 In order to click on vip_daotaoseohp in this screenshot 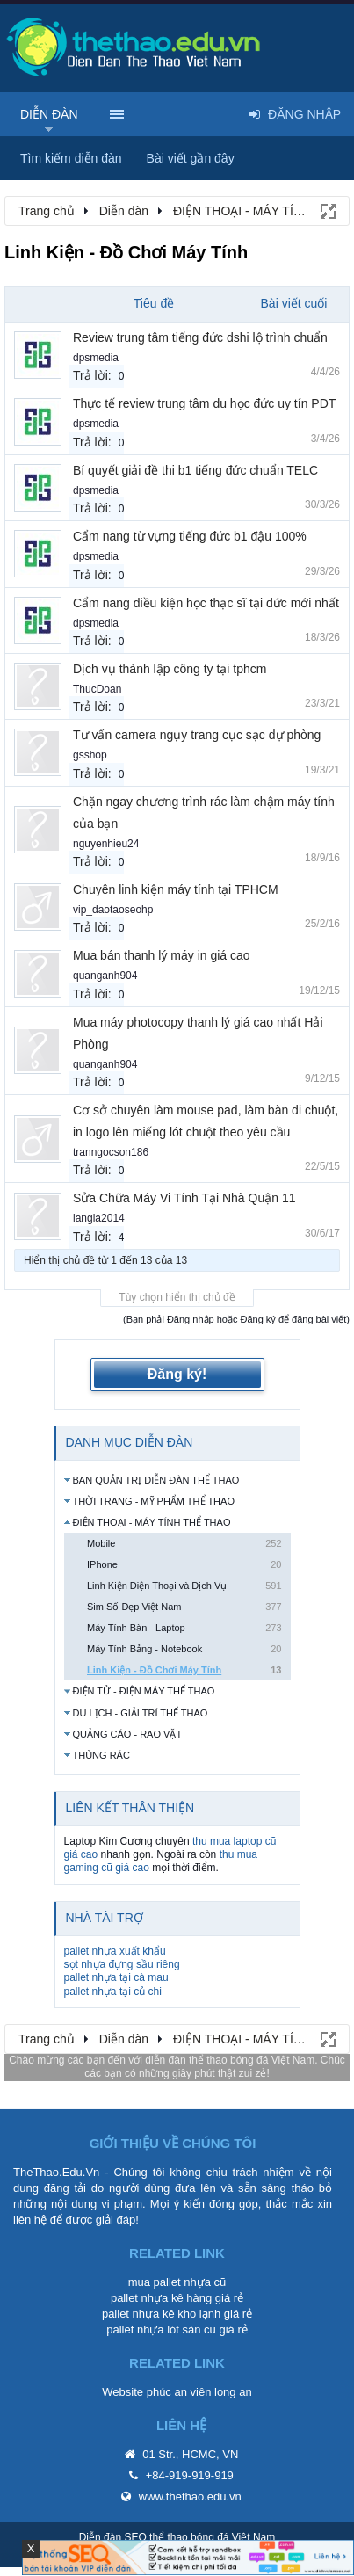, I will do `click(113, 909)`.